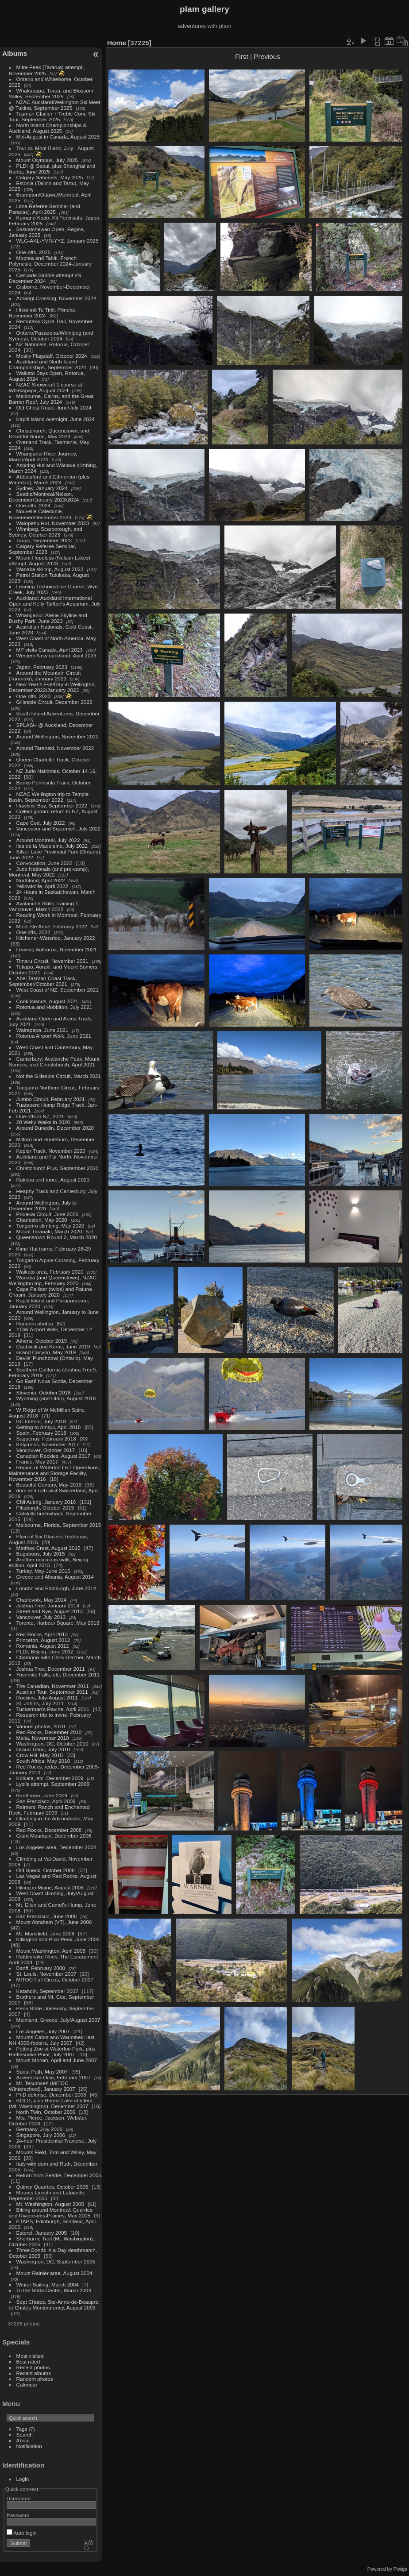 This screenshot has width=409, height=2576. Describe the element at coordinates (49, 1732) in the screenshot. I see `Red Rocks, December 2010` at that location.